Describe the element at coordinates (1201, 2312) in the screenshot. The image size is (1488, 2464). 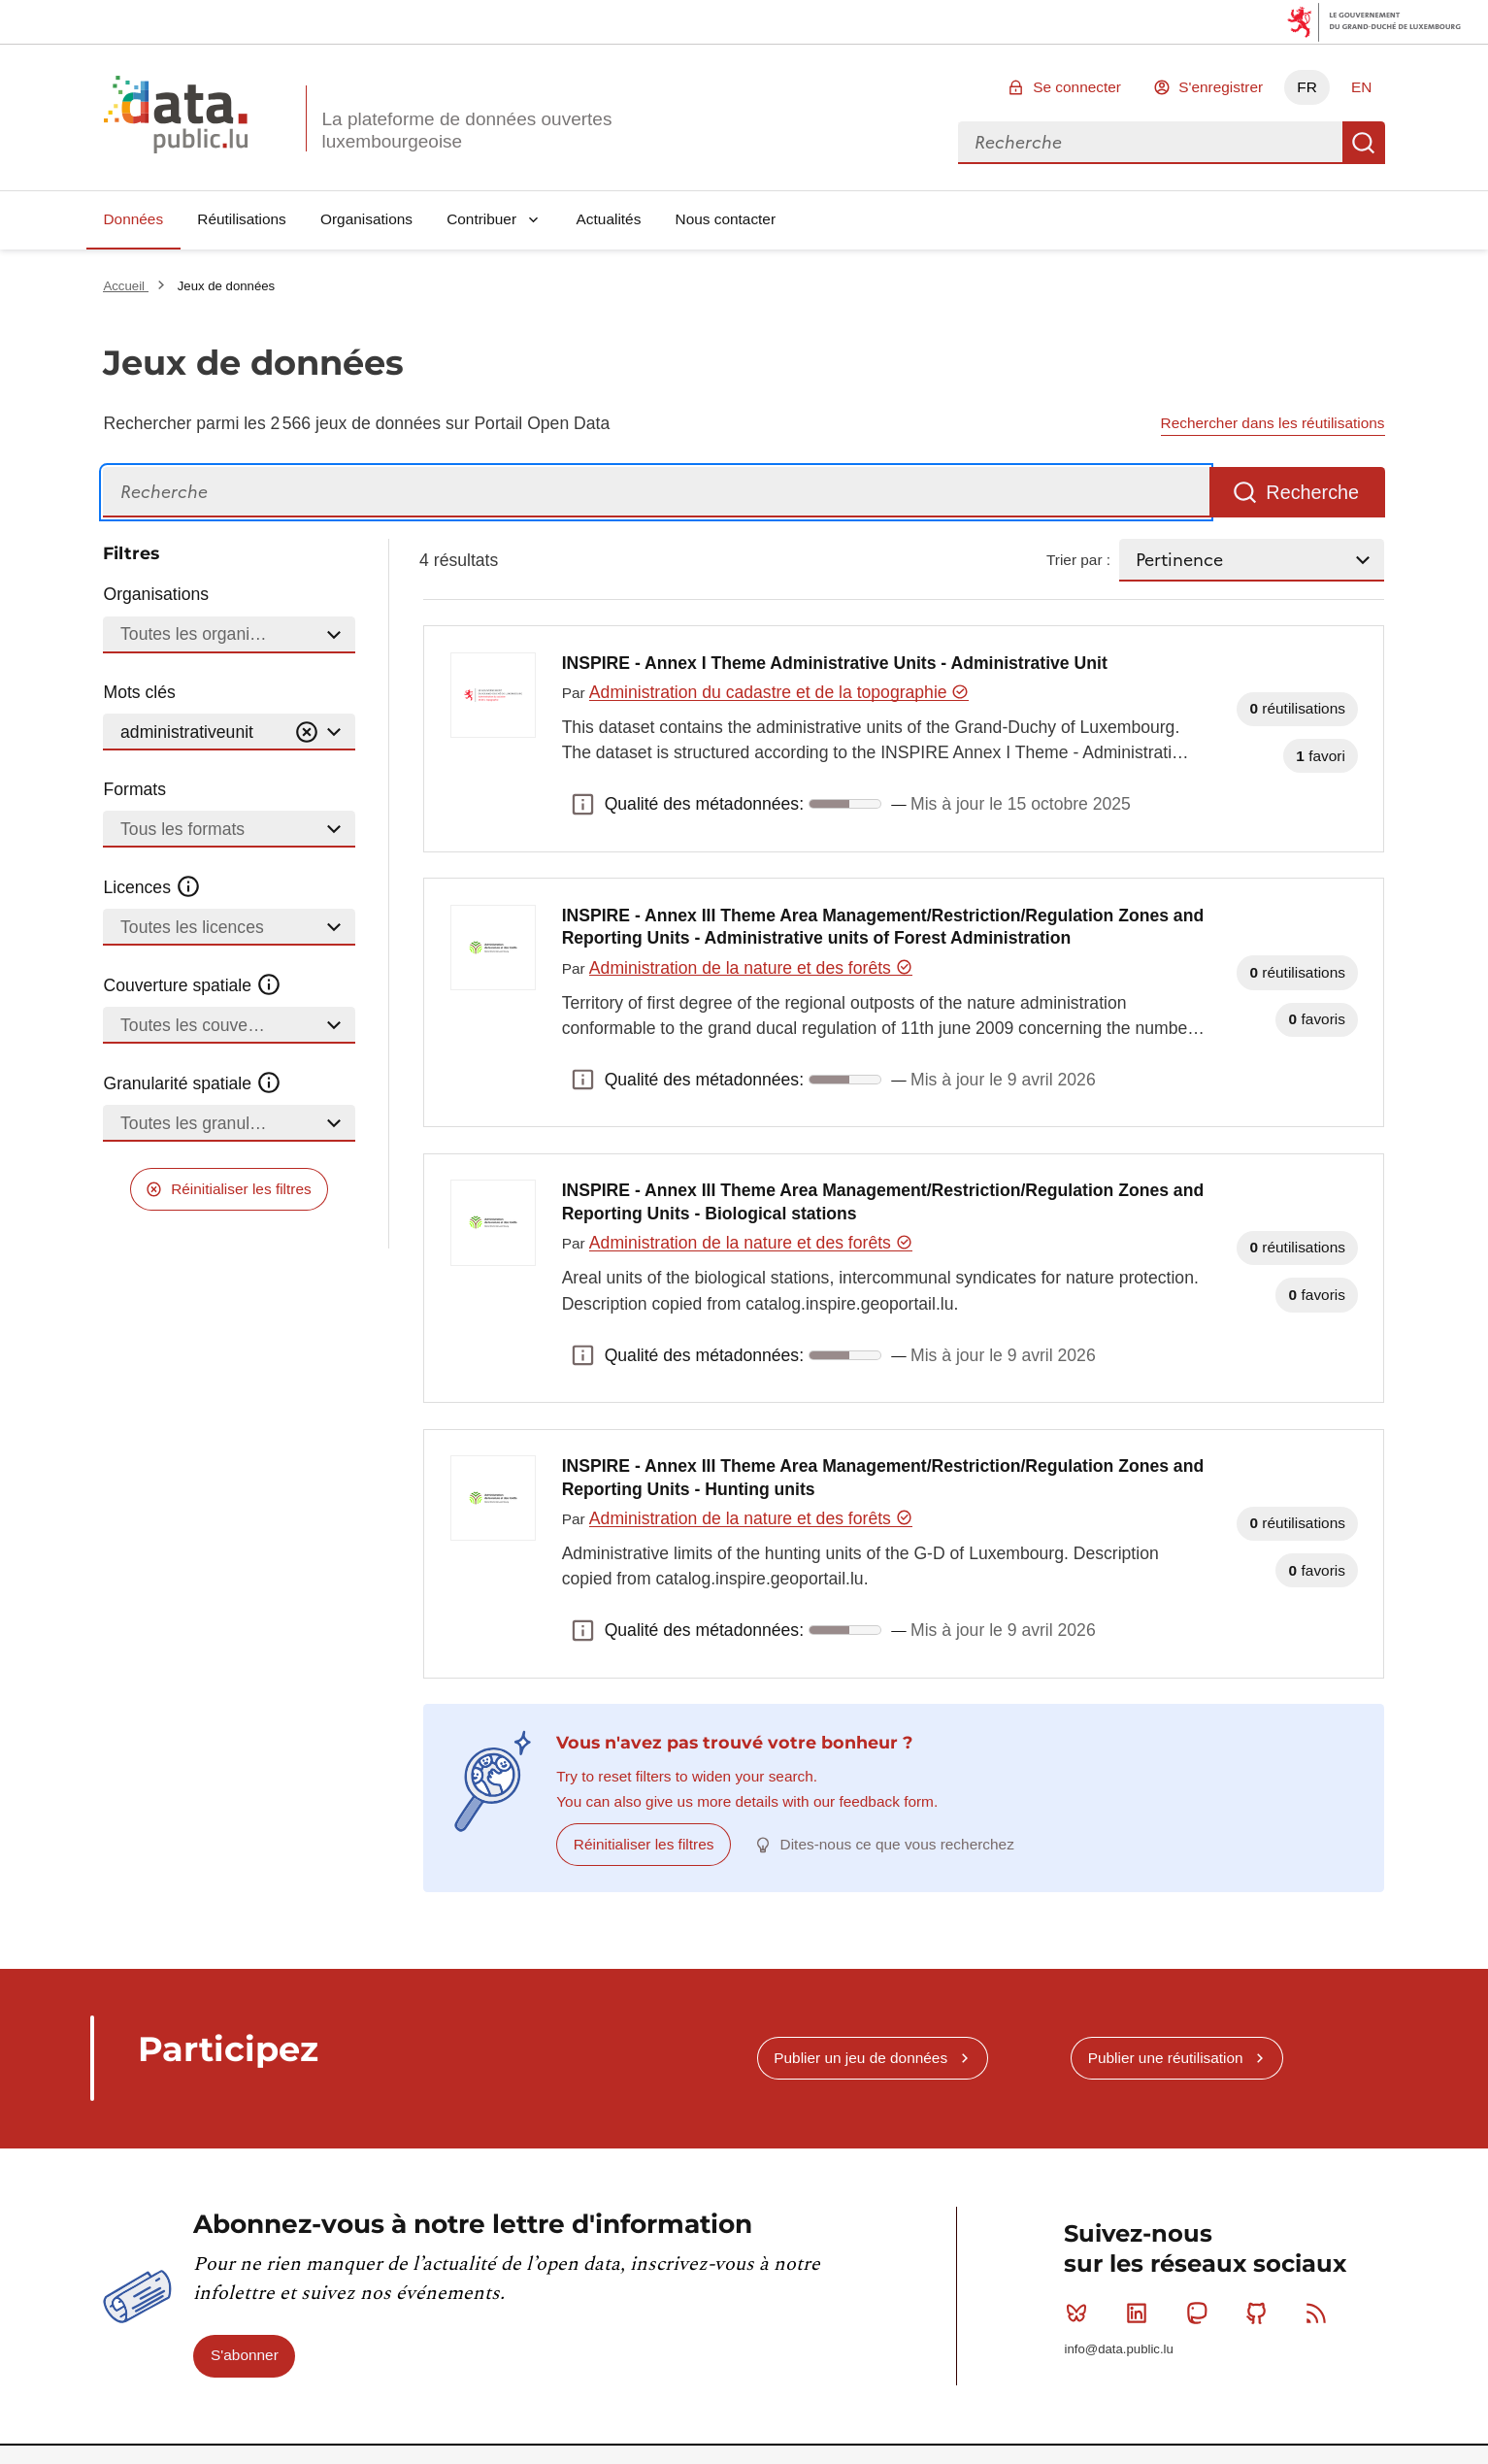
I see `Mastodon` at that location.